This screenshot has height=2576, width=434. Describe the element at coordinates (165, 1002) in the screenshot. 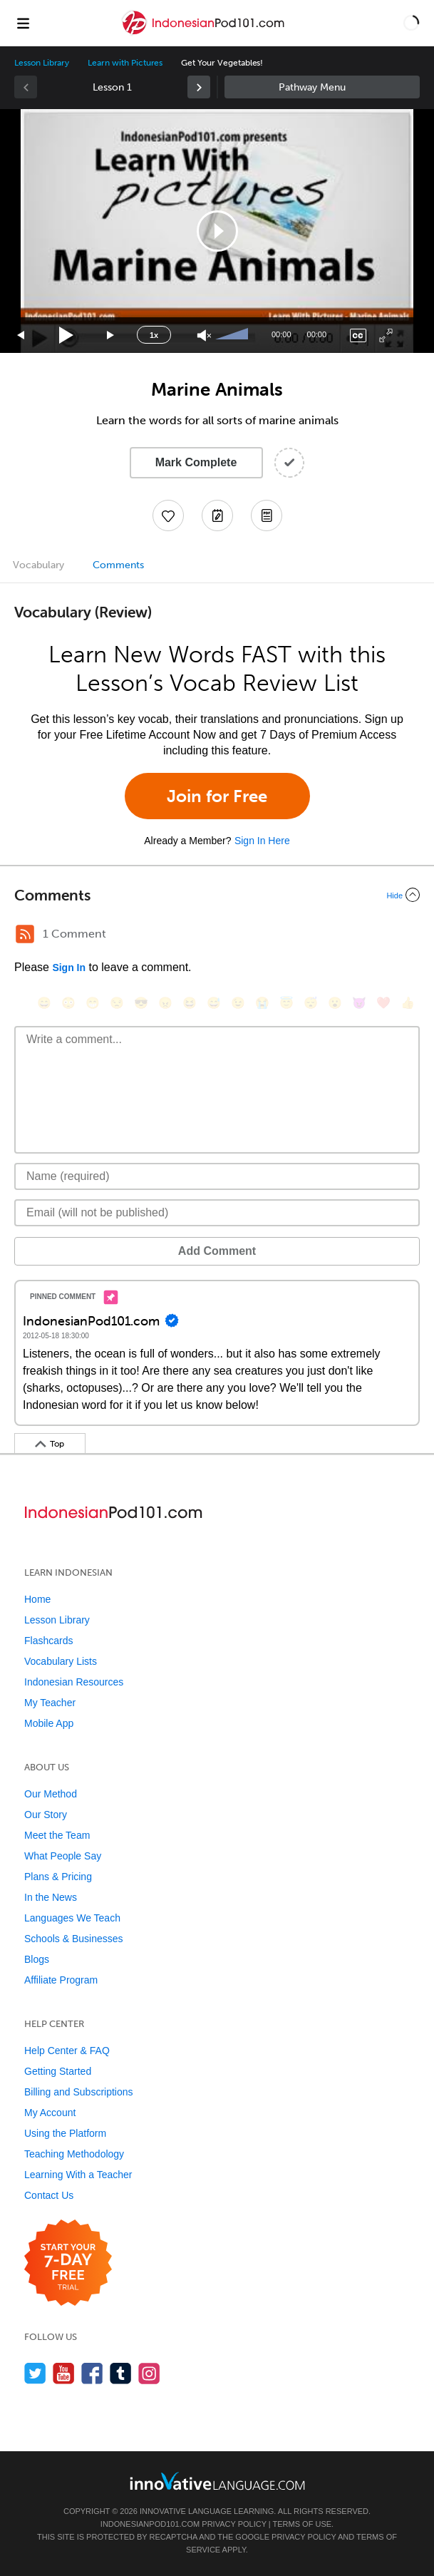

I see `[😠, angry]` at that location.